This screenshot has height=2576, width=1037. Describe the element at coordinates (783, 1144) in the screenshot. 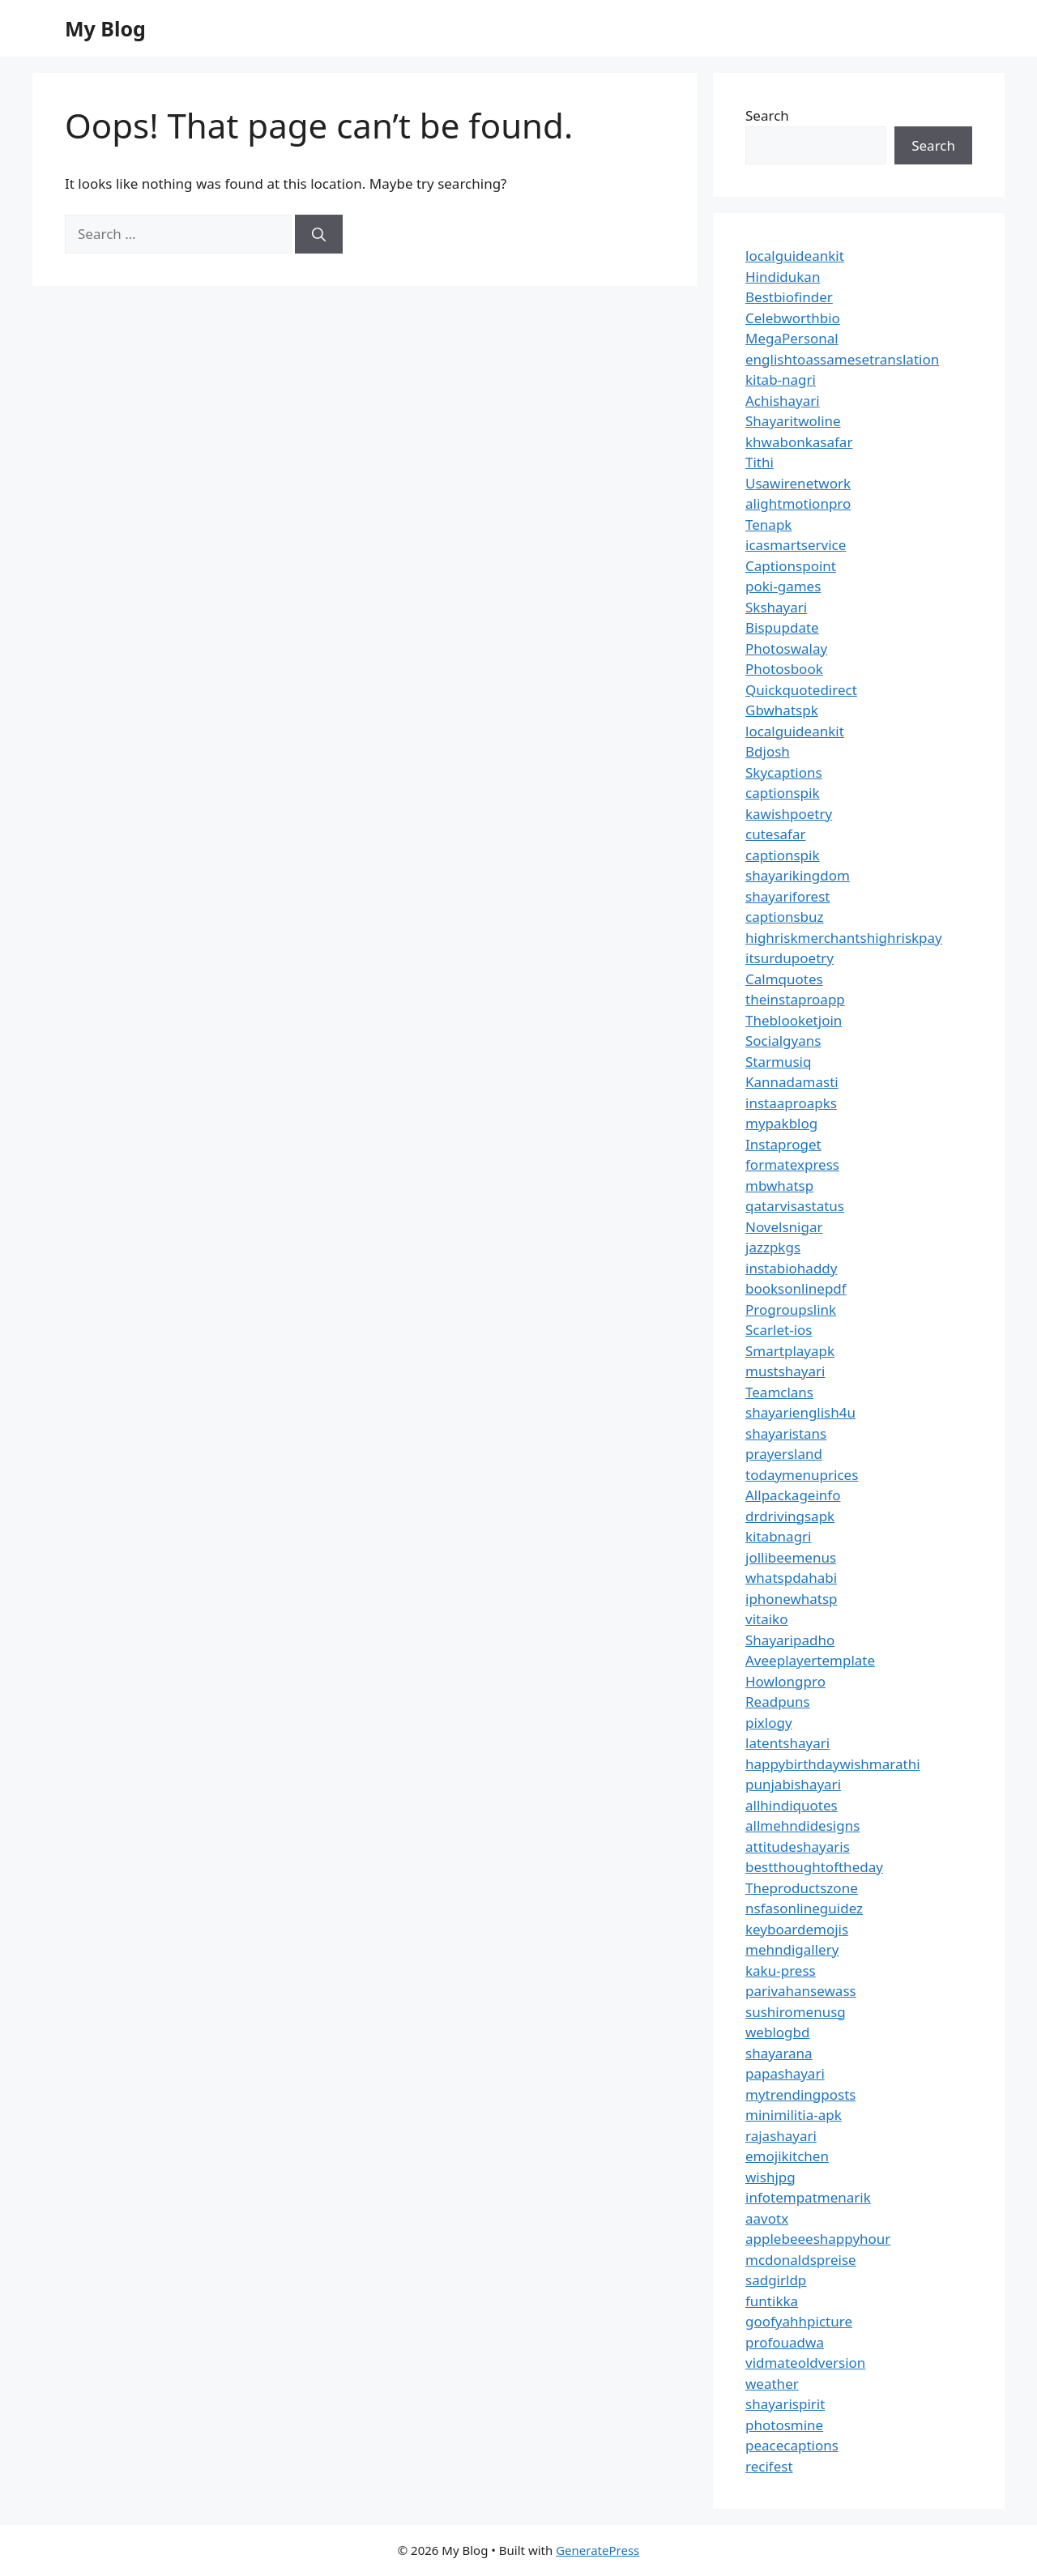

I see `Instaproget` at that location.